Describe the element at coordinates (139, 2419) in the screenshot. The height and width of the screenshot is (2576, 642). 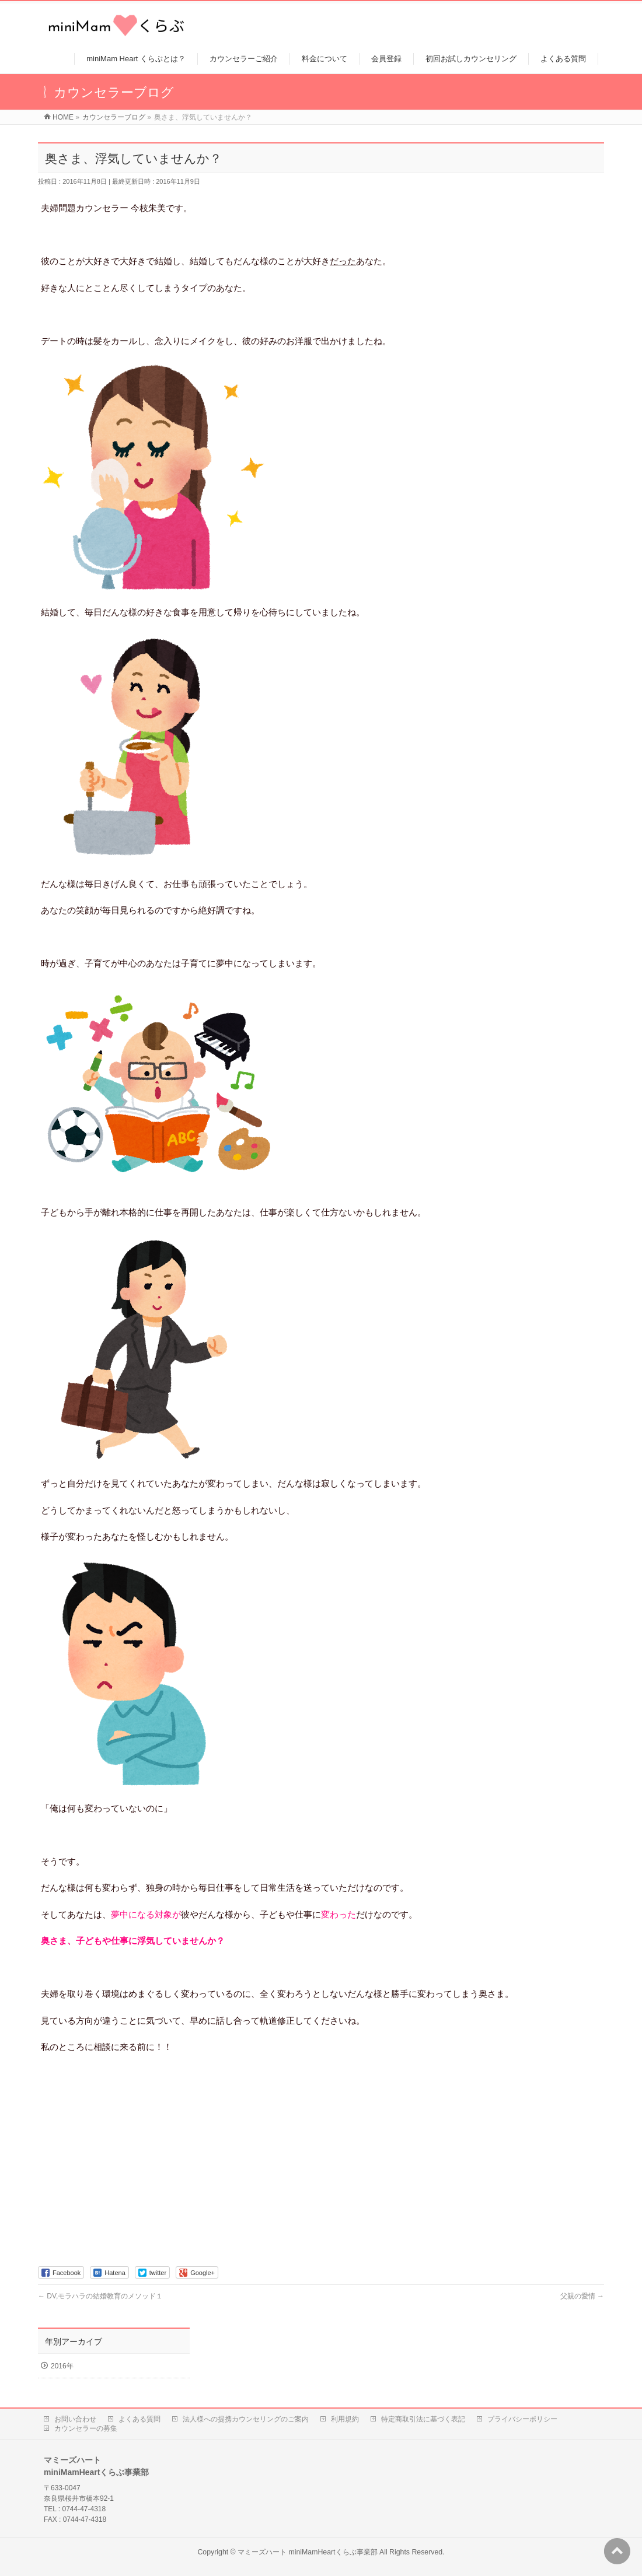
I see `よくある質問` at that location.